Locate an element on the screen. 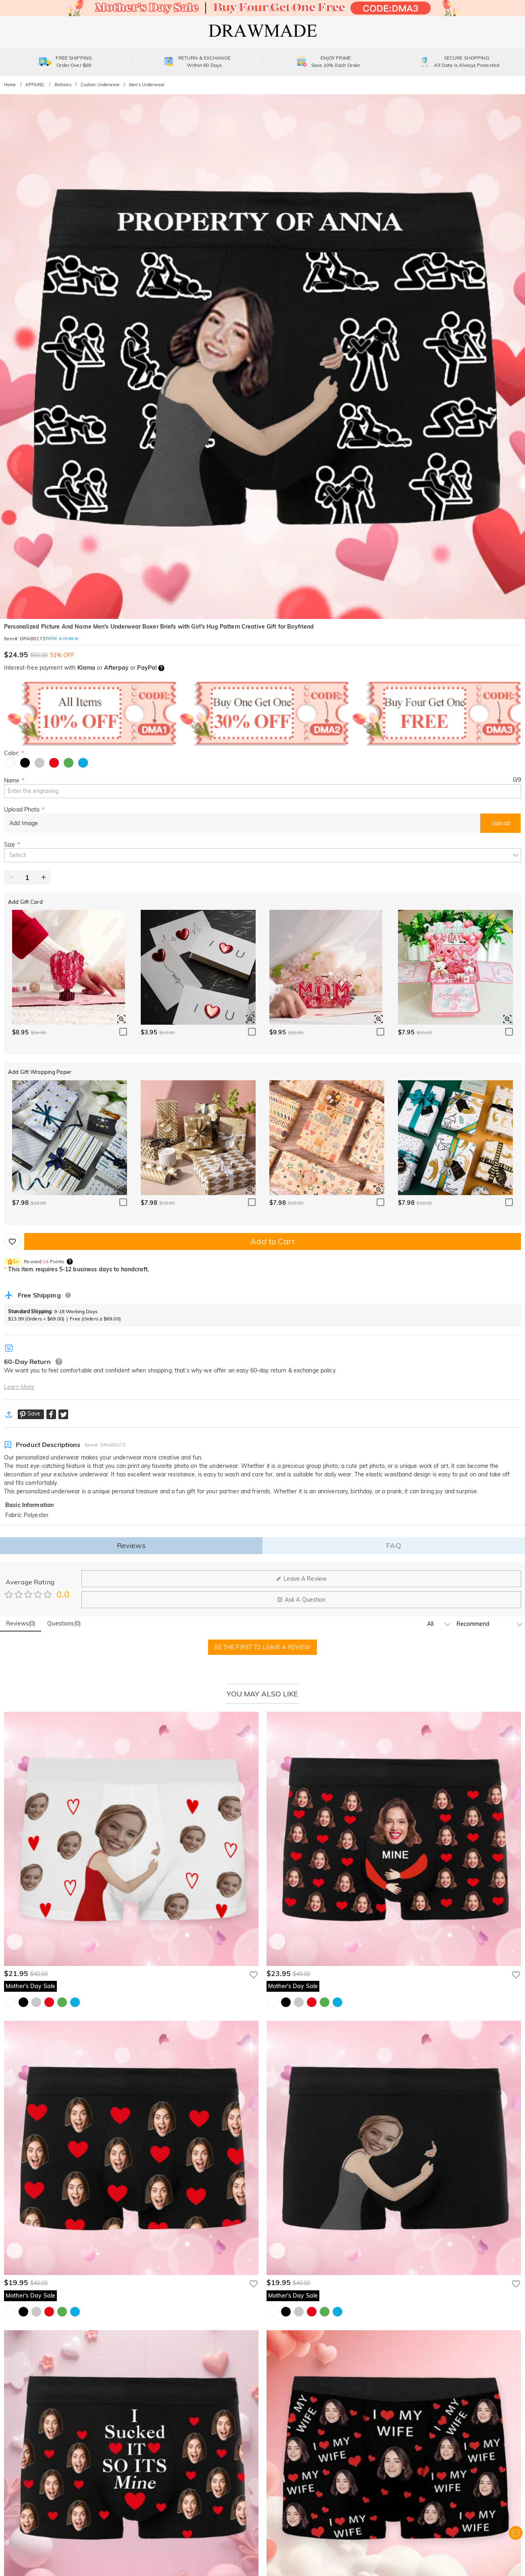 The width and height of the screenshot is (525, 2576). FAQ is located at coordinates (393, 1545).